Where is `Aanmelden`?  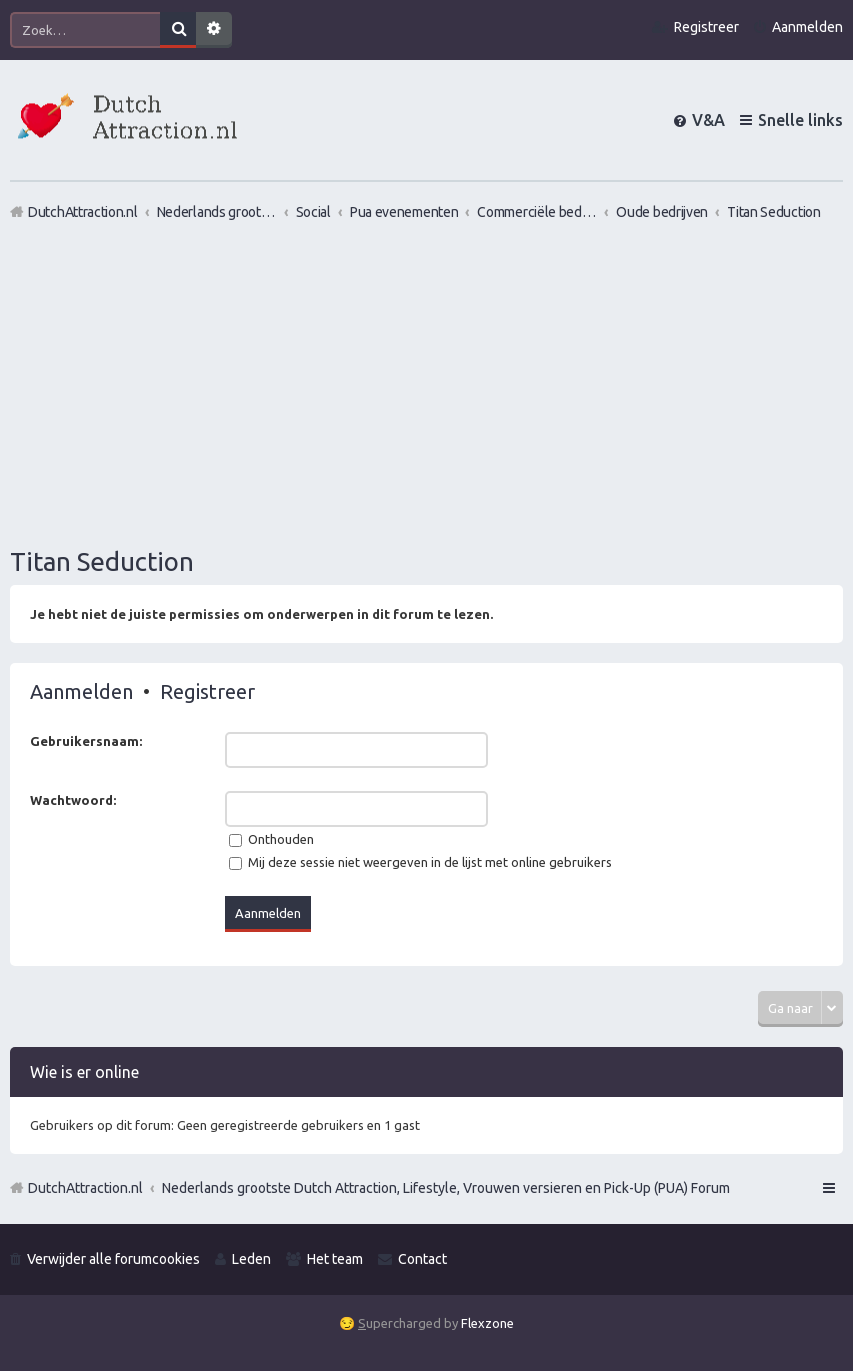 Aanmelden is located at coordinates (81, 691).